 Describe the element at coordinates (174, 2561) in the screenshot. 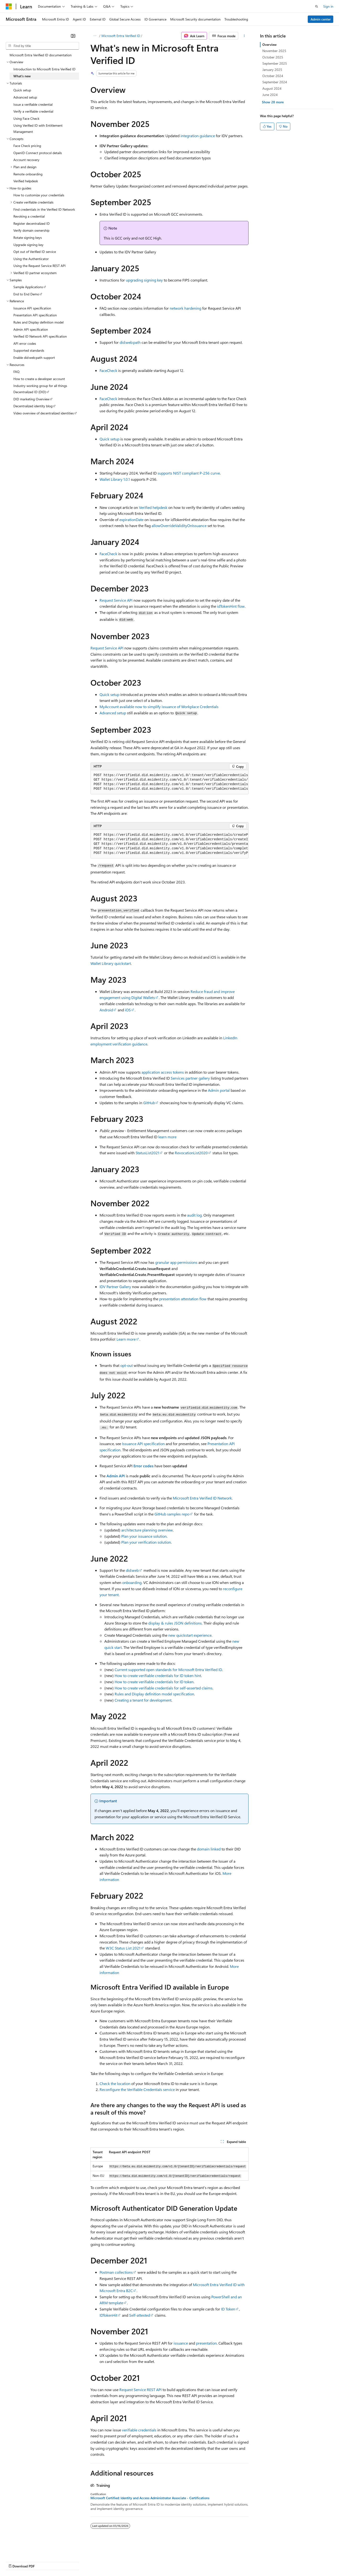

I see `Terms of Use` at that location.